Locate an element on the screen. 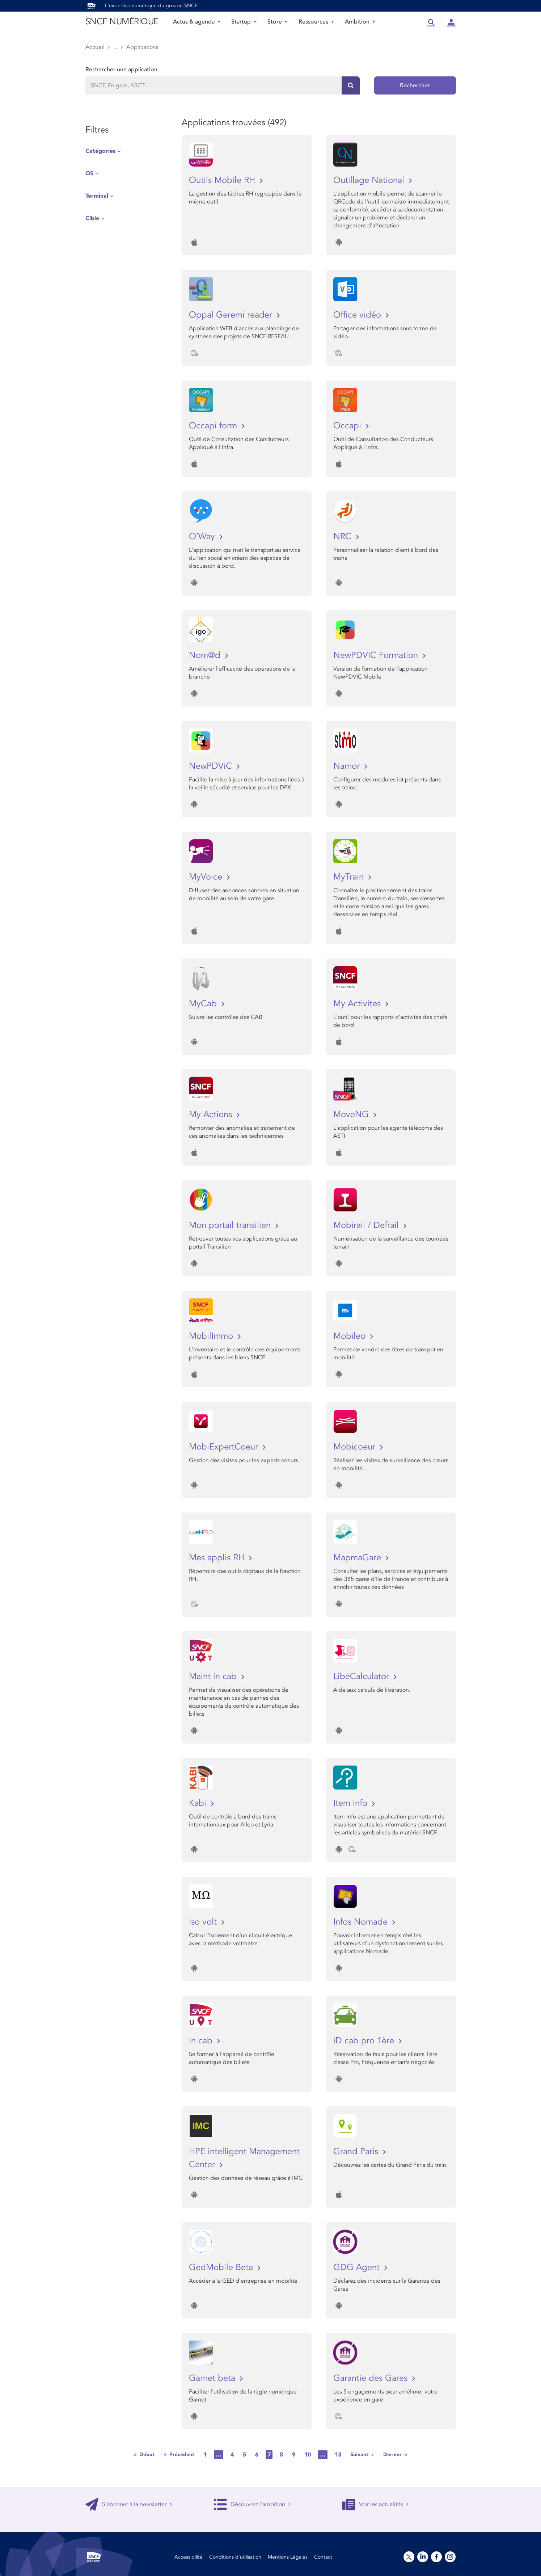 The image size is (541, 2576). MapmaGare is located at coordinates (358, 1557).